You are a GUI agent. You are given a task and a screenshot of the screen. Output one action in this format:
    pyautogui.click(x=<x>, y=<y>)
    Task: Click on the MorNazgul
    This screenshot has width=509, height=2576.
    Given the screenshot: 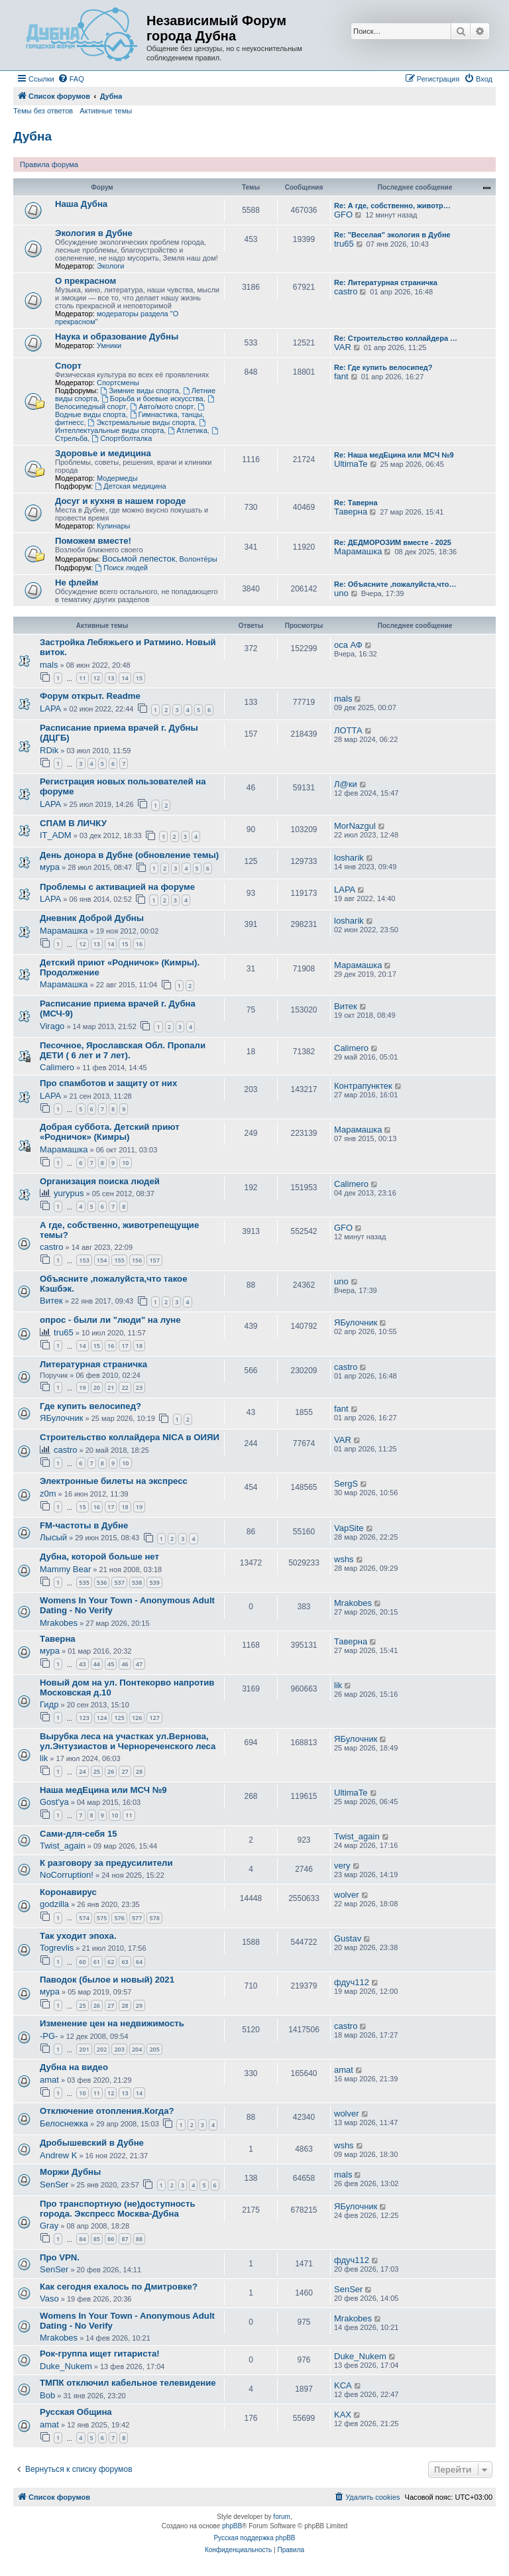 What is the action you would take?
    pyautogui.click(x=355, y=826)
    